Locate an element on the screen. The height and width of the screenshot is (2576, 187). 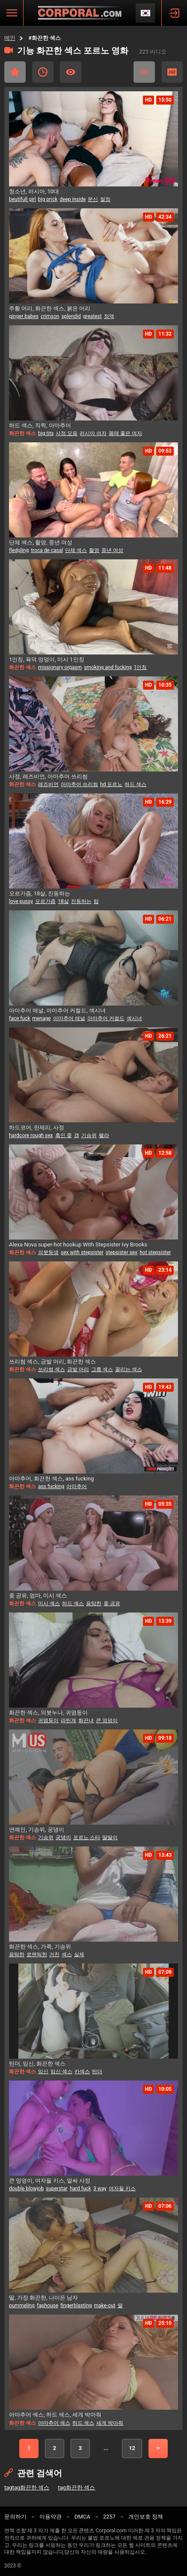
단체 섹스, 촬영, 중년 여성 is located at coordinates (40, 542).